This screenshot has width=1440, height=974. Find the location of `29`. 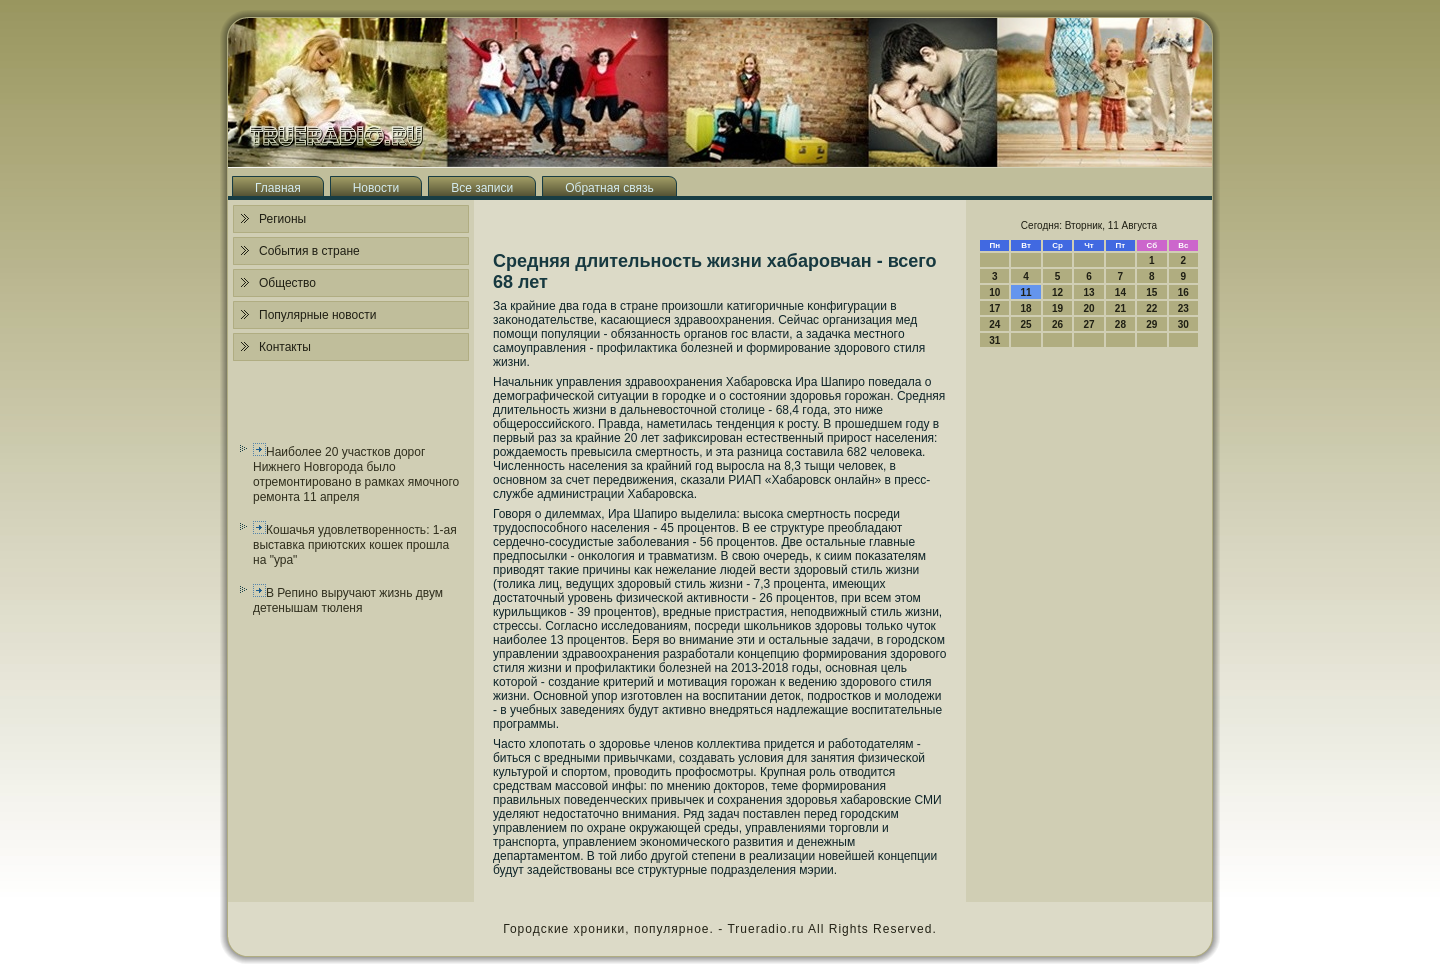

29 is located at coordinates (1151, 324).